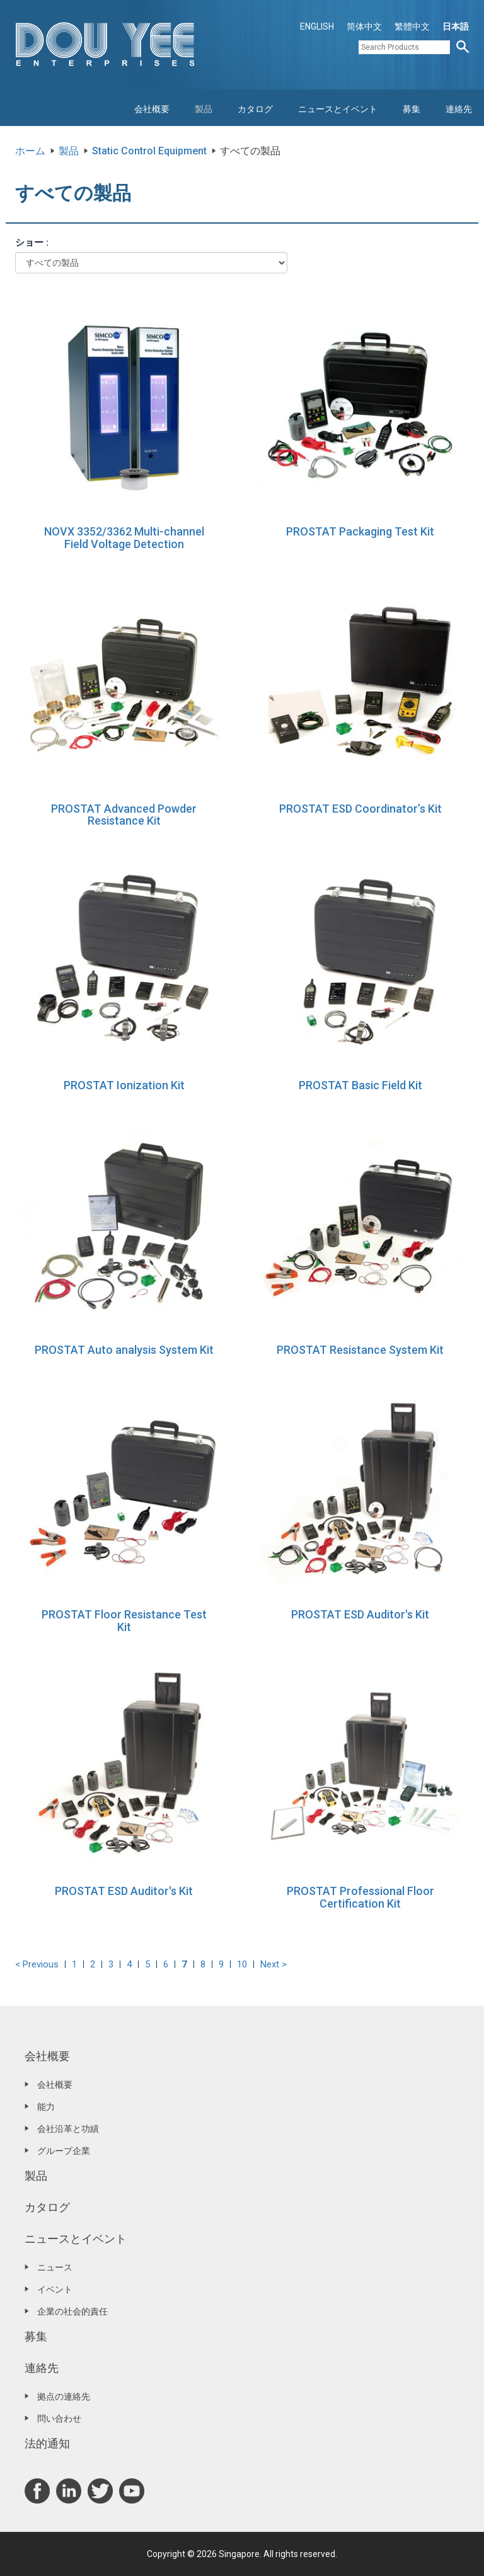  What do you see at coordinates (32, 242) in the screenshot?
I see `ショー :` at bounding box center [32, 242].